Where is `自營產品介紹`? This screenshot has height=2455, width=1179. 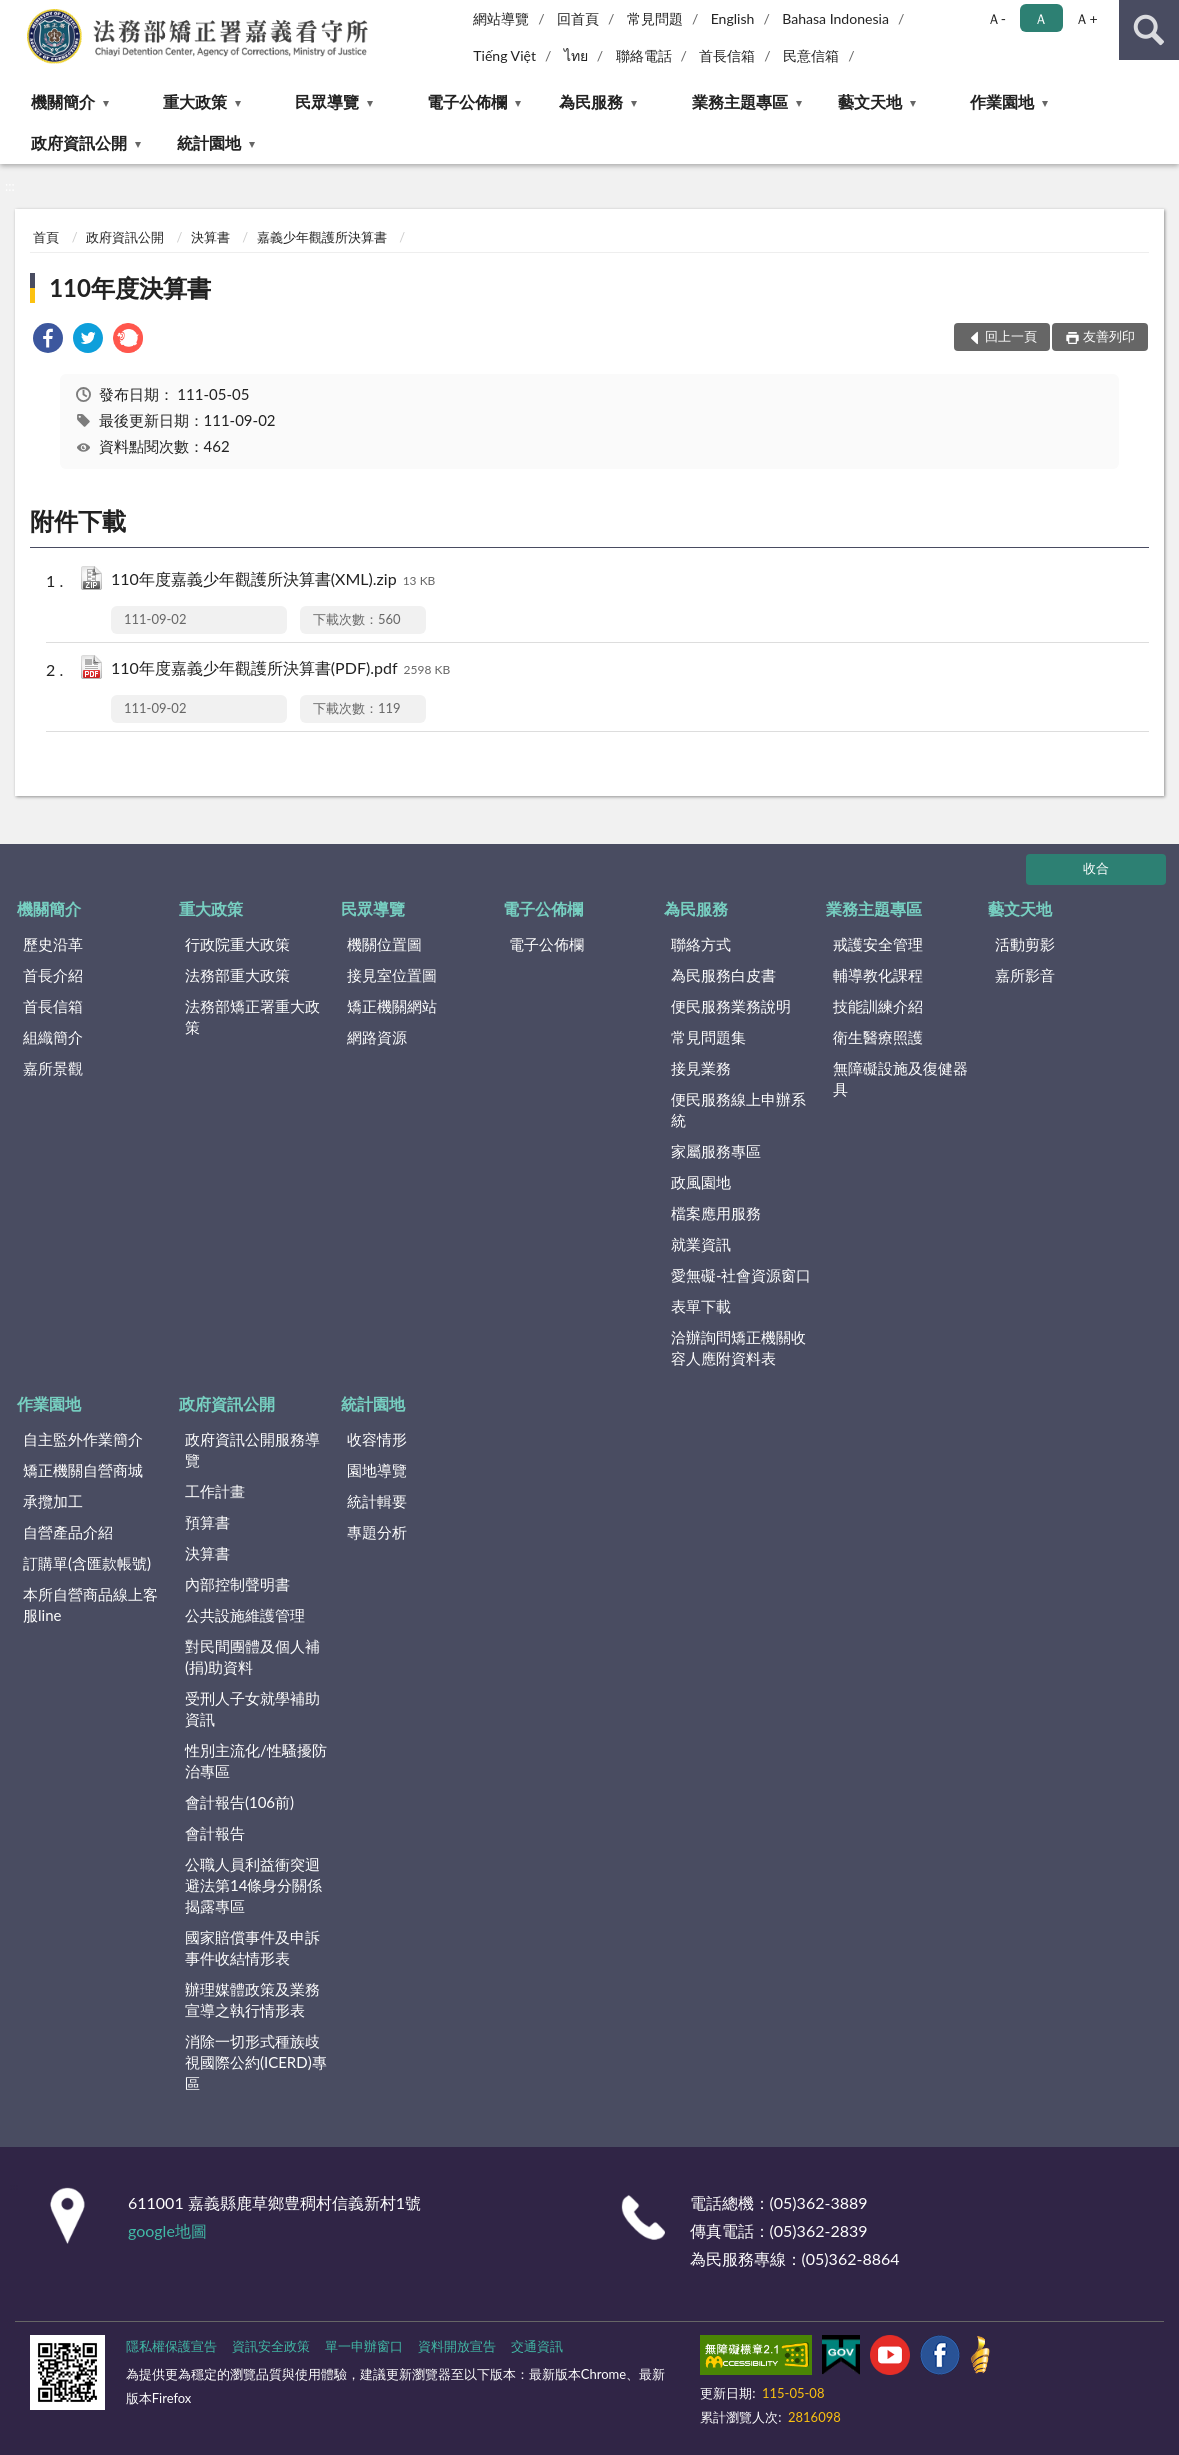
自營產品介紹 is located at coordinates (68, 1532).